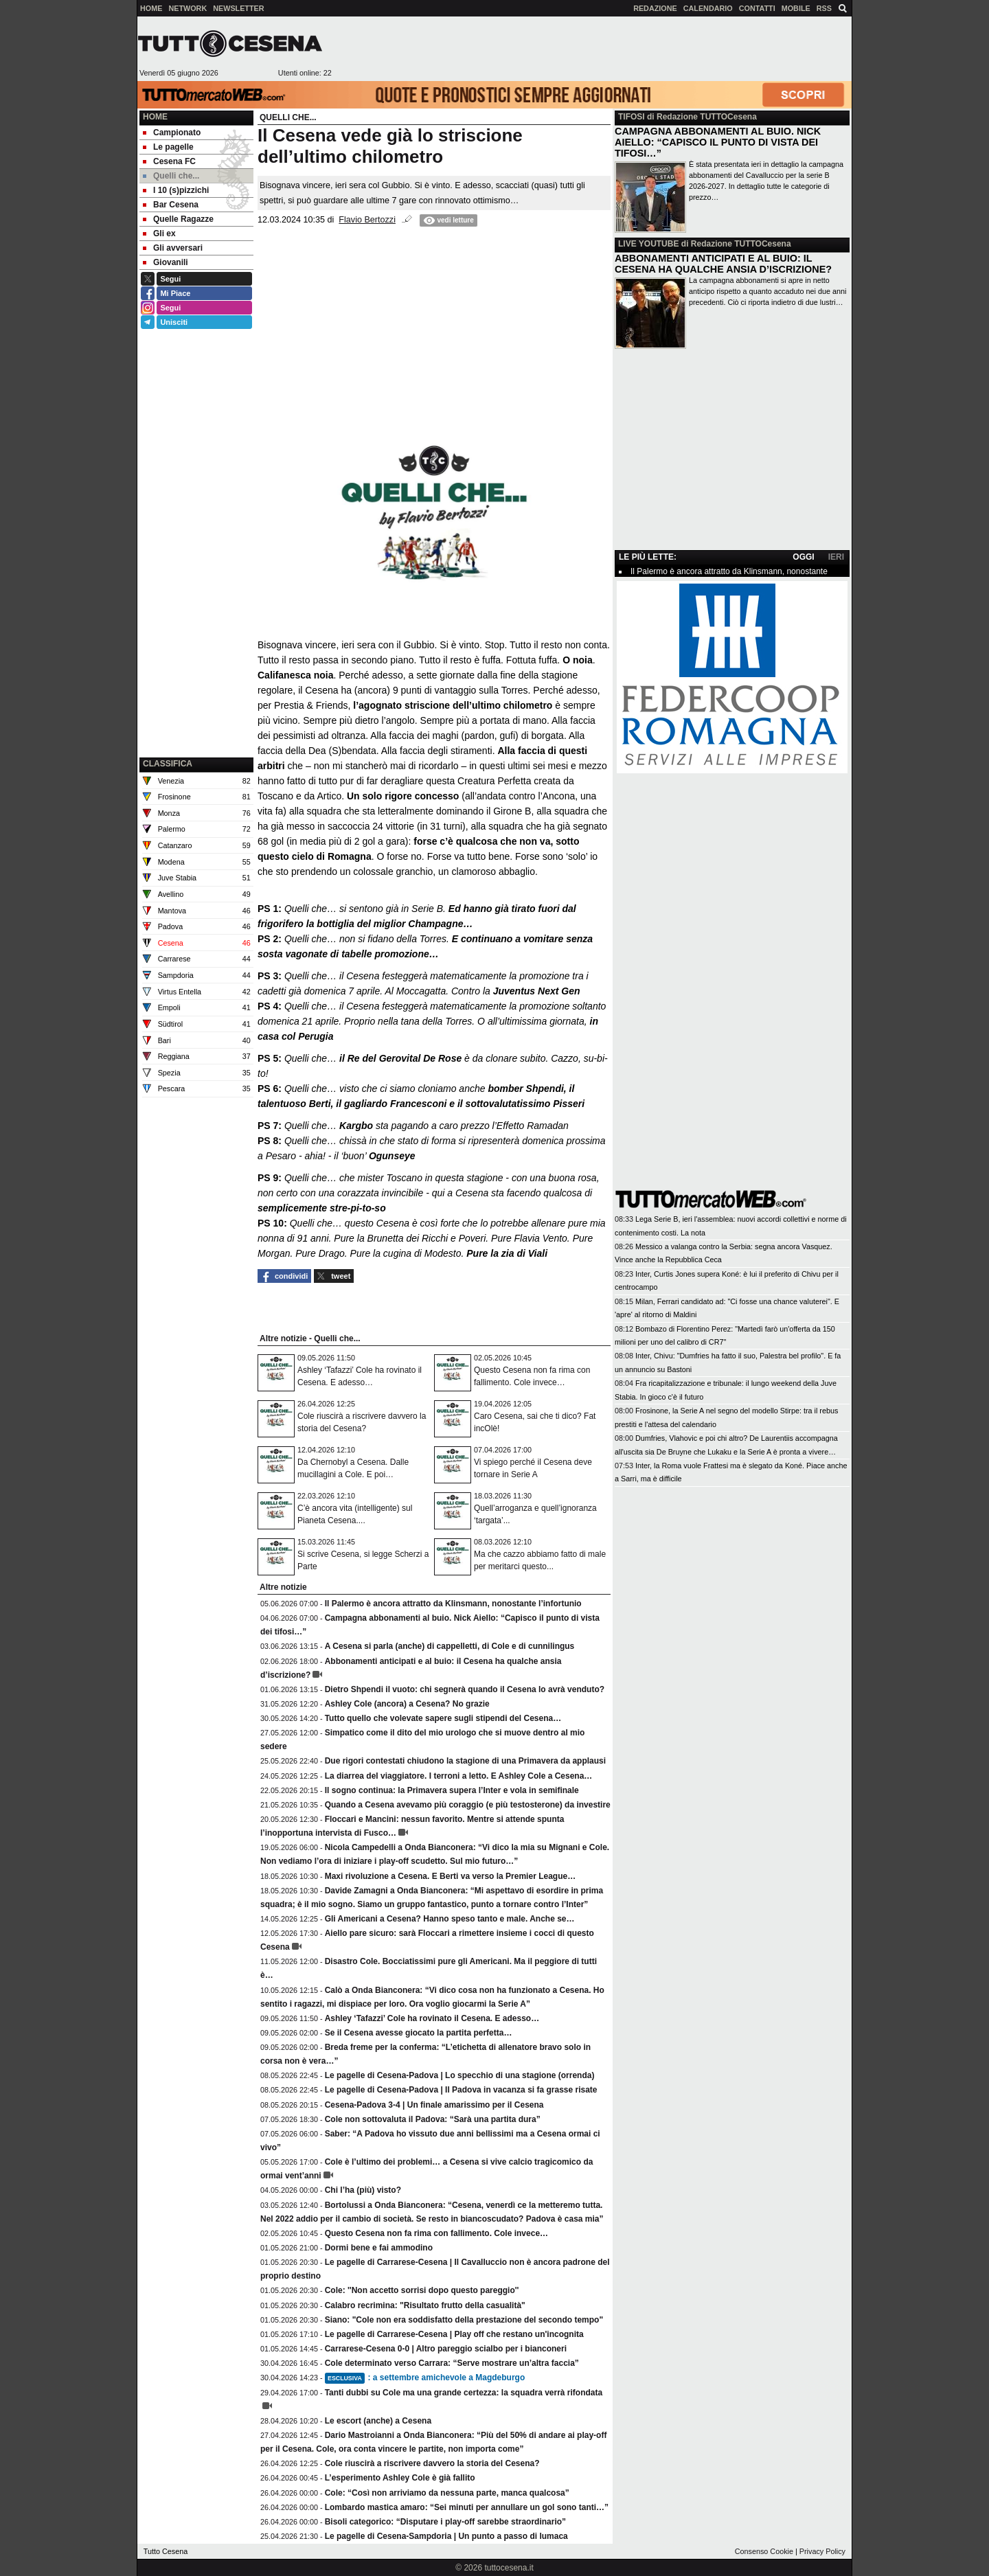 The width and height of the screenshot is (989, 2576). Describe the element at coordinates (718, 142) in the screenshot. I see `CAMPAGNA ABBONAMENTI AL BUIO. NICK AIELLO: “CAPISCO IL PUNTO DI VISTA DEI TIFOSI…”` at that location.